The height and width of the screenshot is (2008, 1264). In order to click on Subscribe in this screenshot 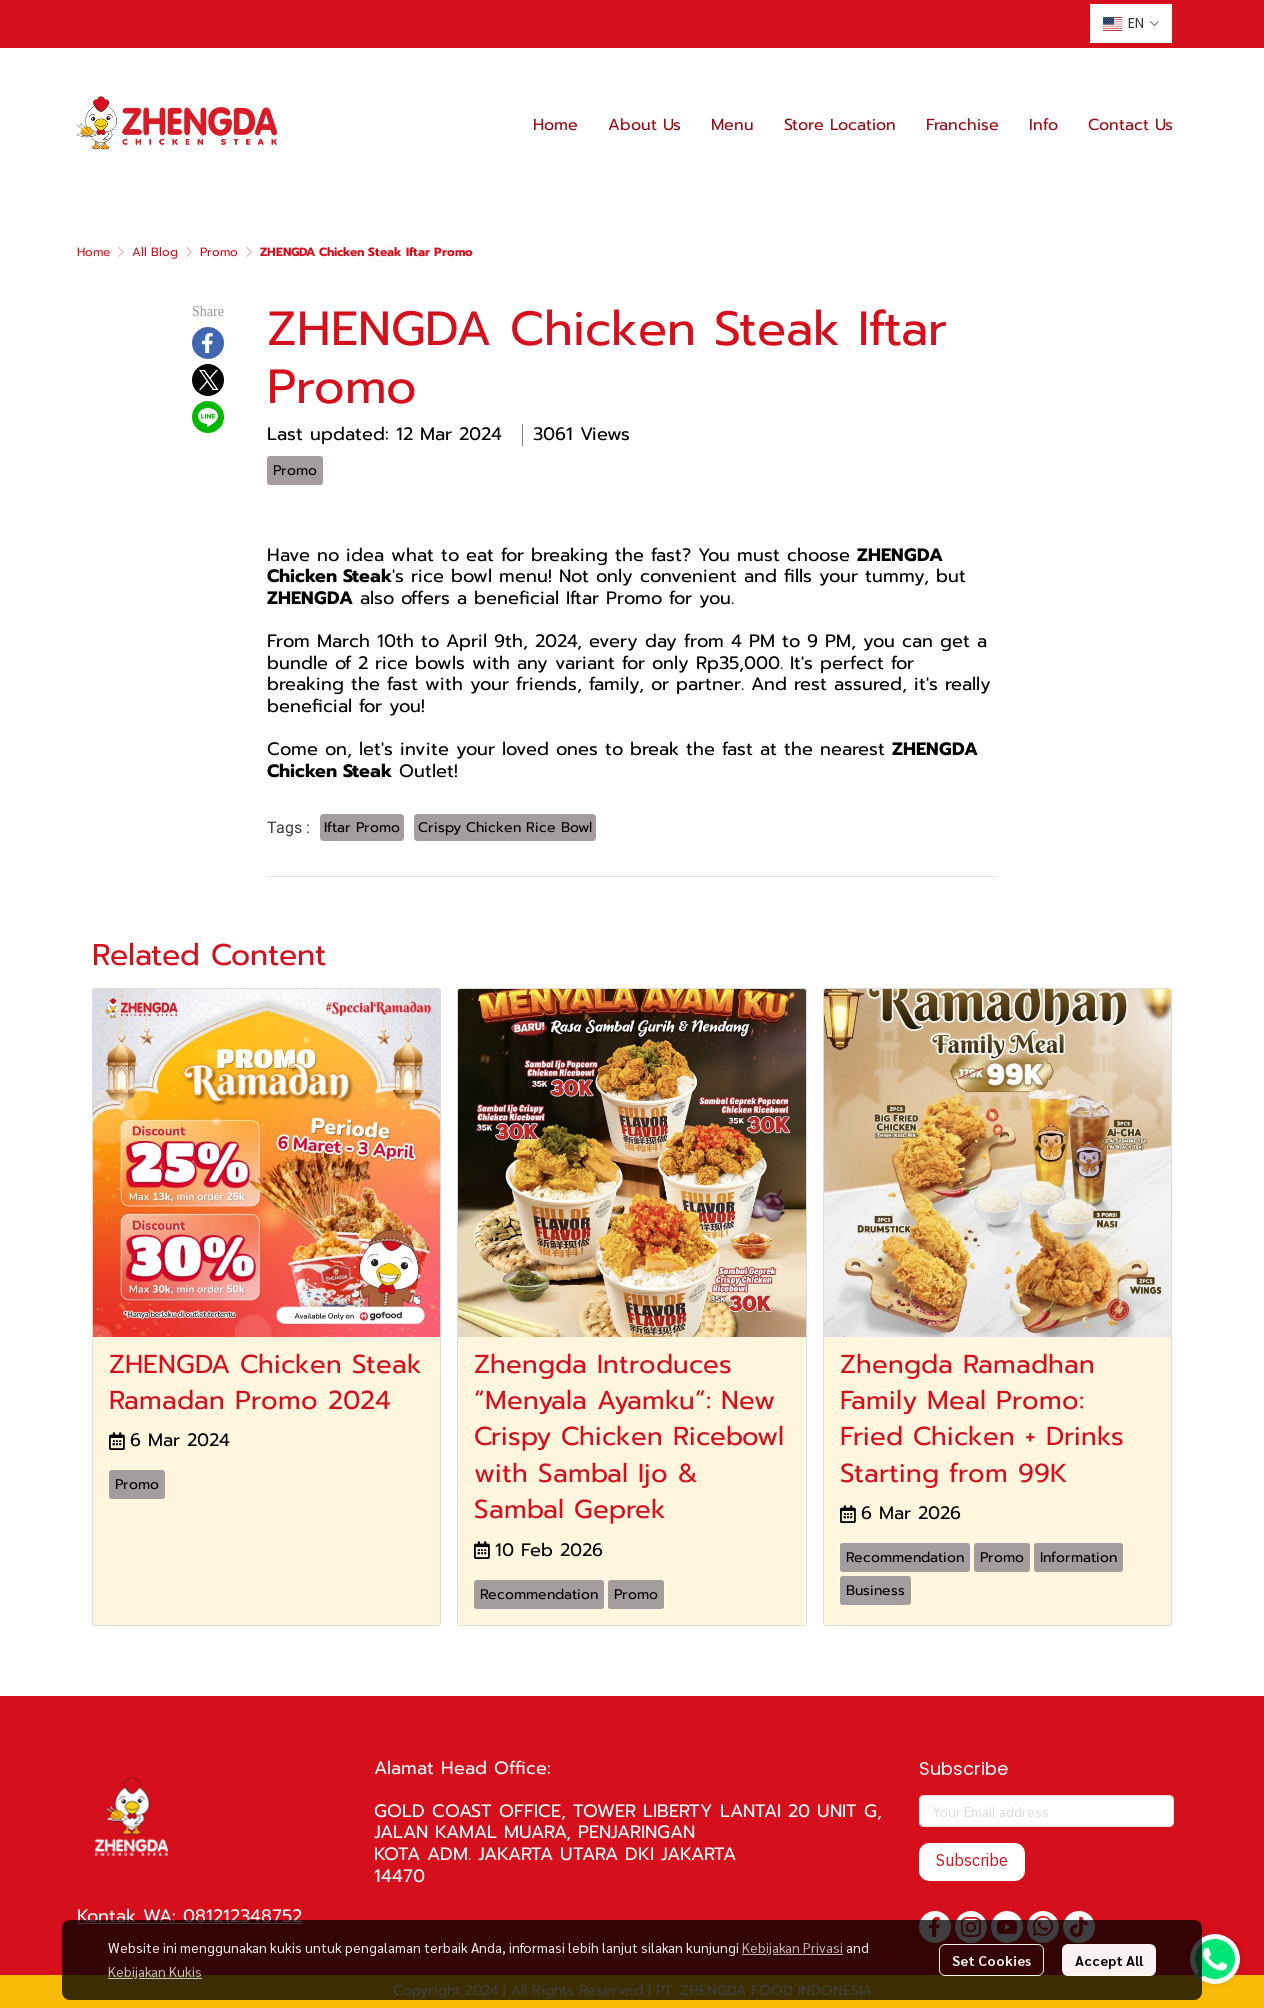, I will do `click(972, 1861)`.